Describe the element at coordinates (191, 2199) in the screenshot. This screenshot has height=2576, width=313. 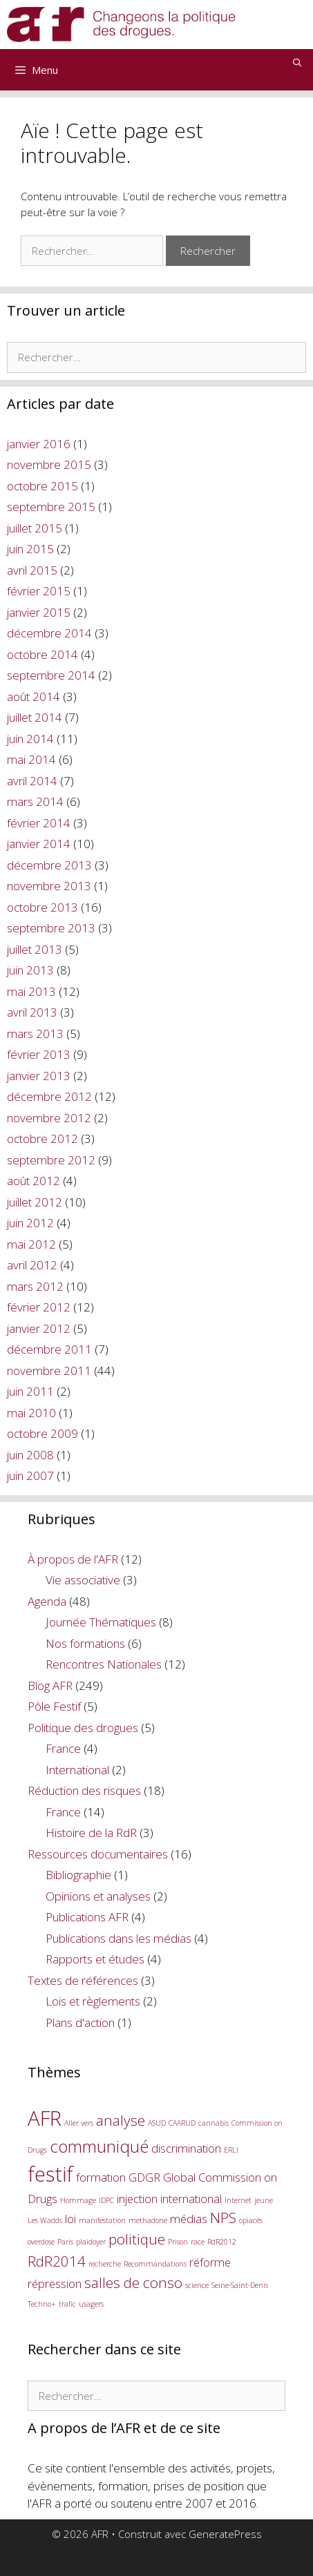
I see `international [international (2 éléments)]` at that location.